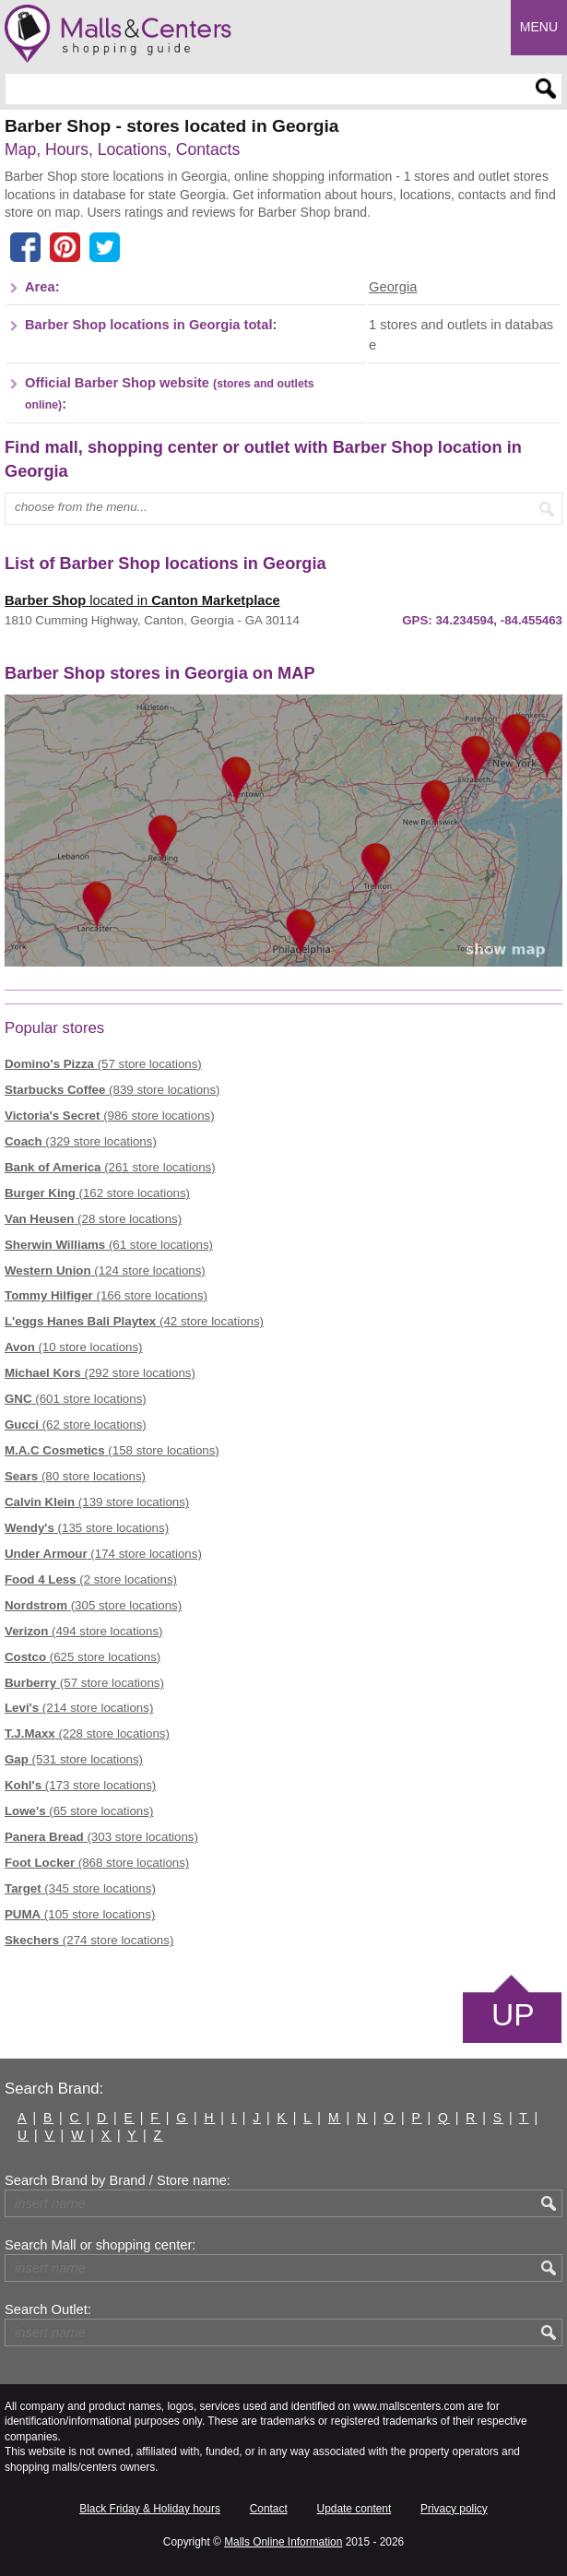 This screenshot has width=567, height=2576. Describe the element at coordinates (83, 1631) in the screenshot. I see `(494 store locations)` at that location.